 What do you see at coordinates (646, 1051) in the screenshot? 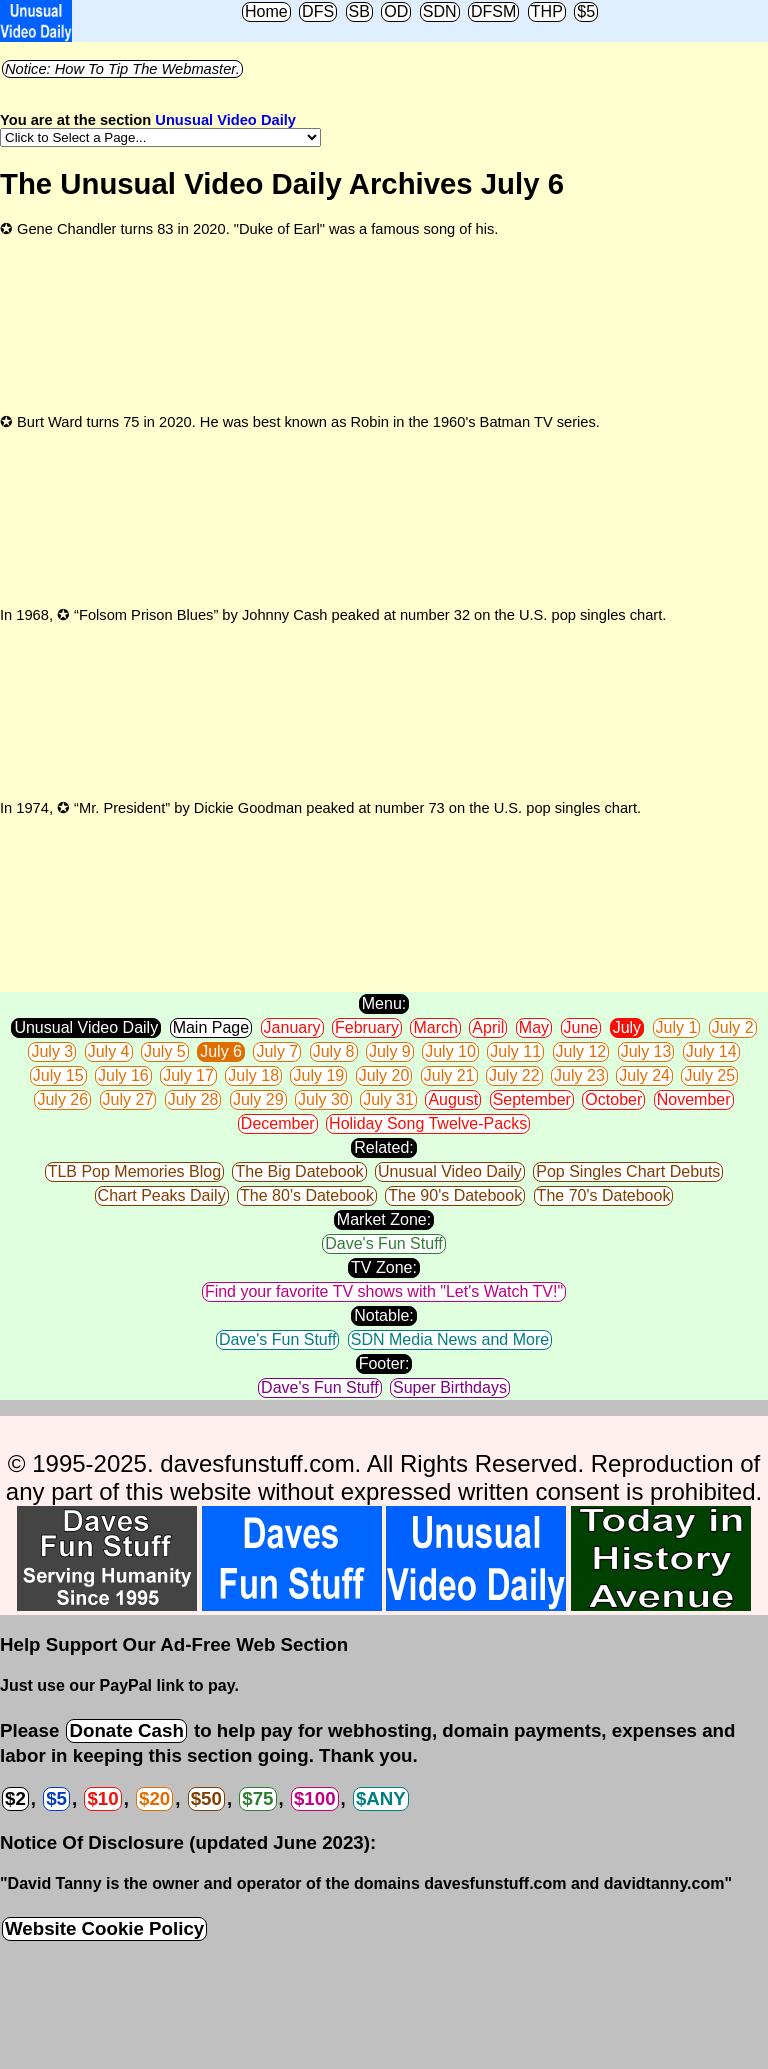
I see `July 13` at bounding box center [646, 1051].